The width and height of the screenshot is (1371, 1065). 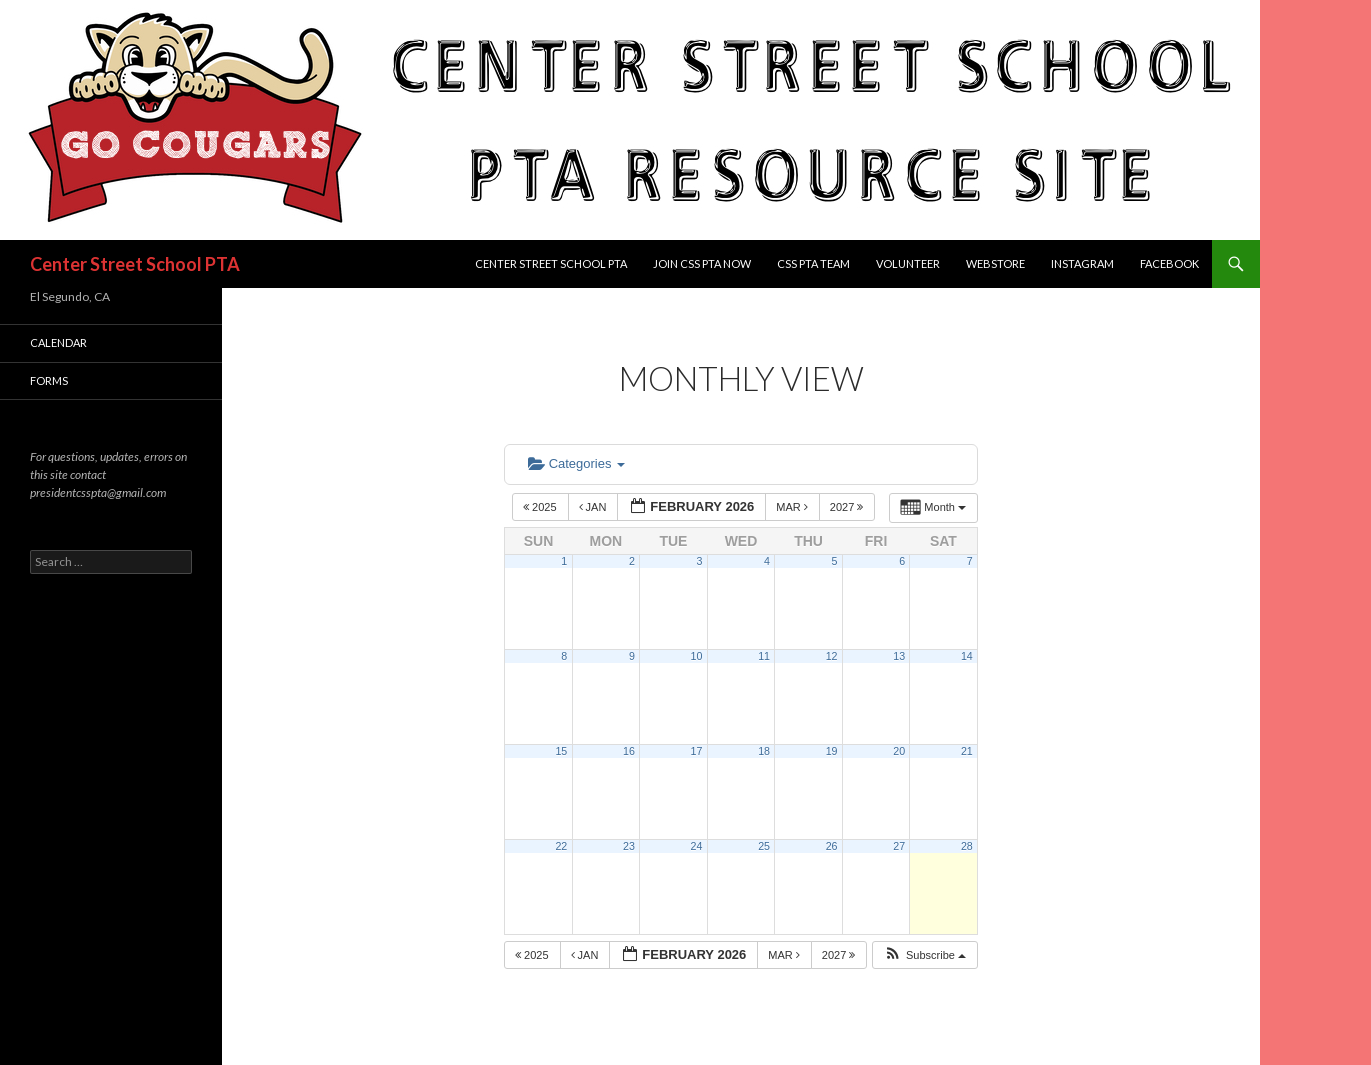 What do you see at coordinates (561, 751) in the screenshot?
I see `15` at bounding box center [561, 751].